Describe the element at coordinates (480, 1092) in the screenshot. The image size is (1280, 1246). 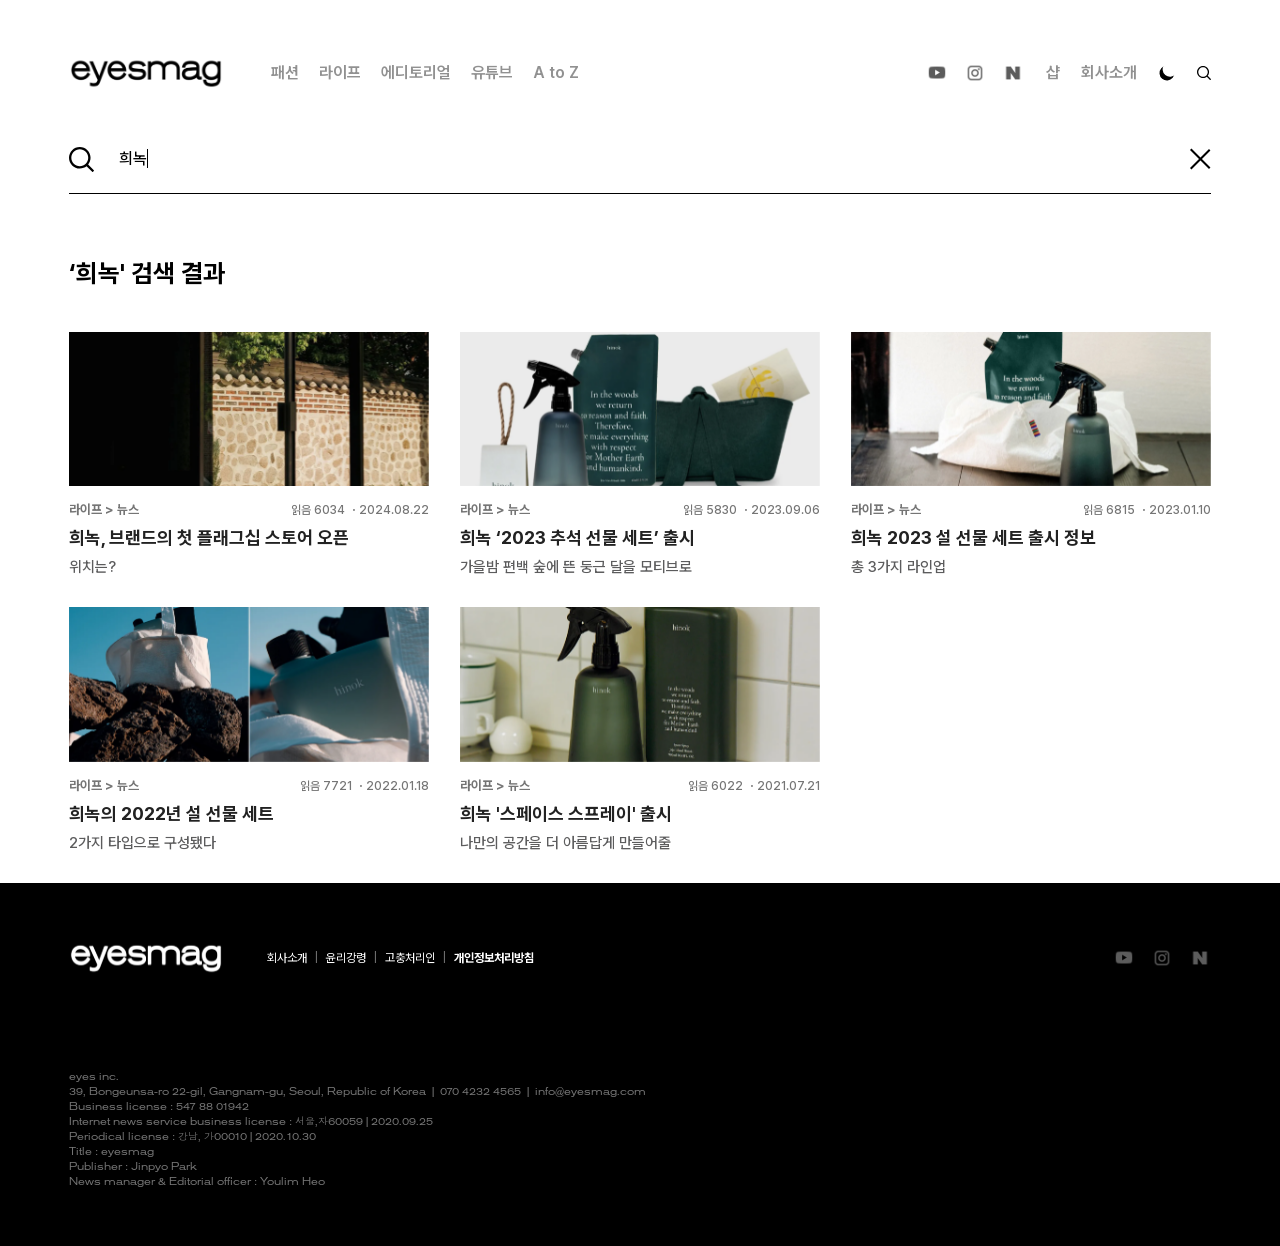
I see `070 4232 4565` at that location.